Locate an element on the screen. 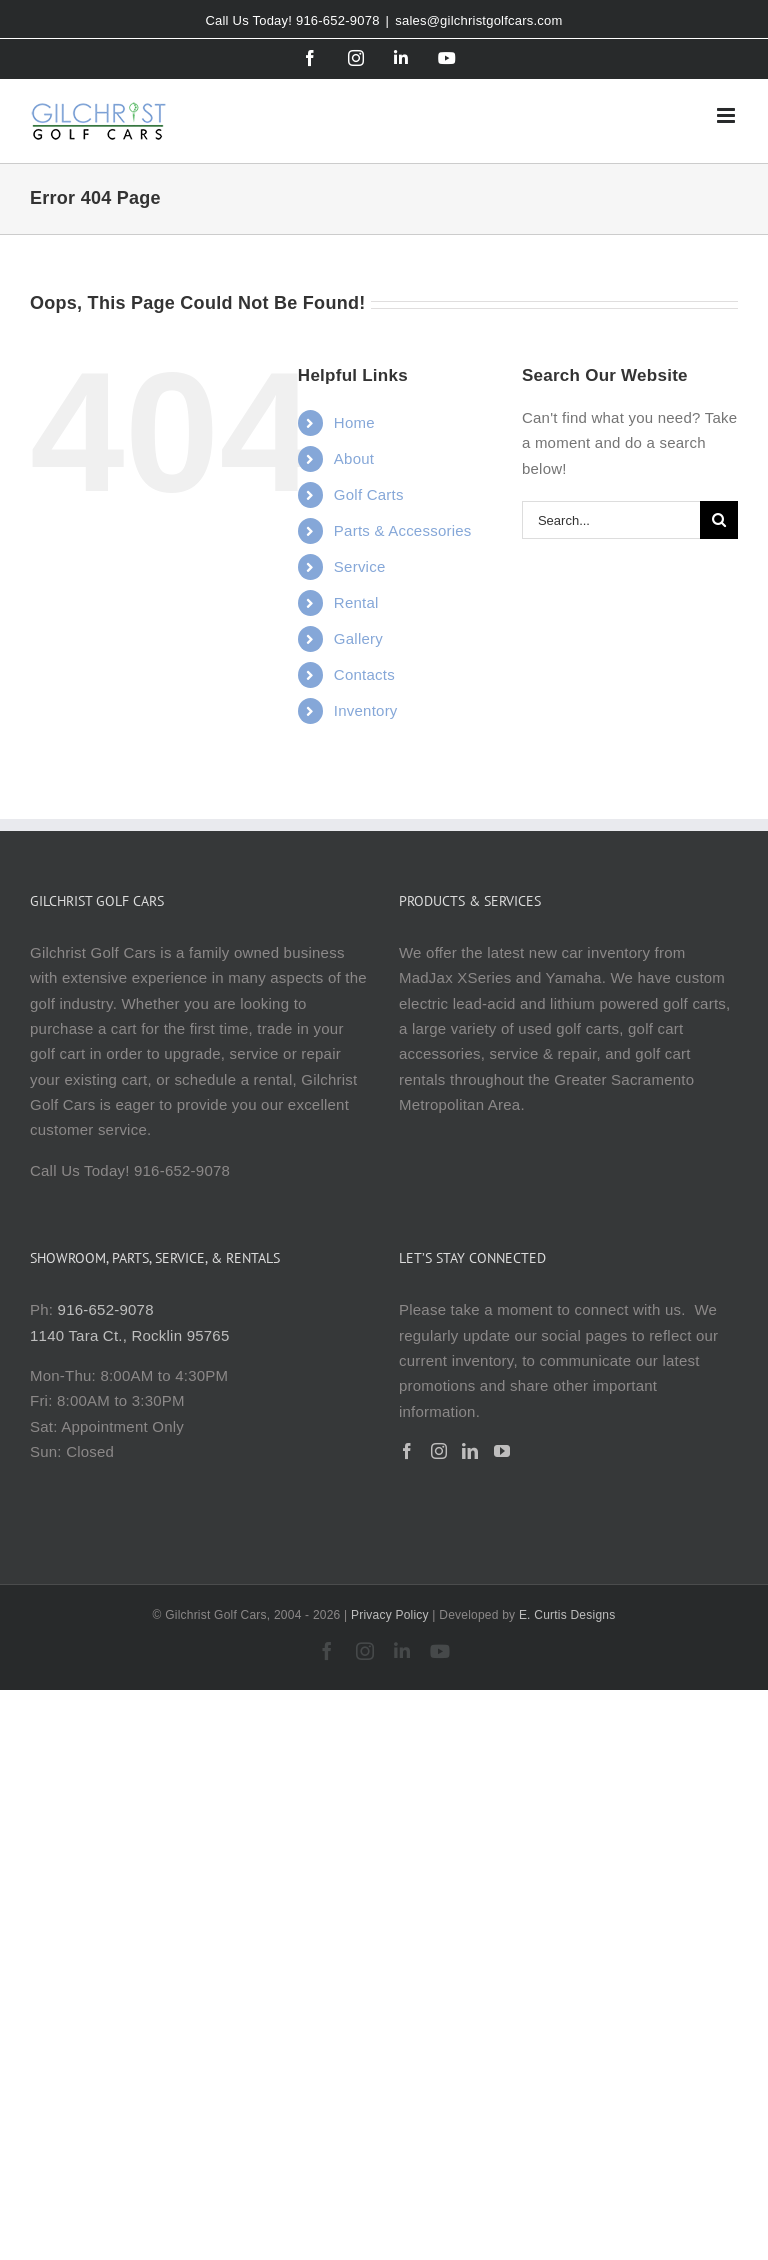 This screenshot has height=2260, width=768. [YouTube] is located at coordinates (502, 1451).